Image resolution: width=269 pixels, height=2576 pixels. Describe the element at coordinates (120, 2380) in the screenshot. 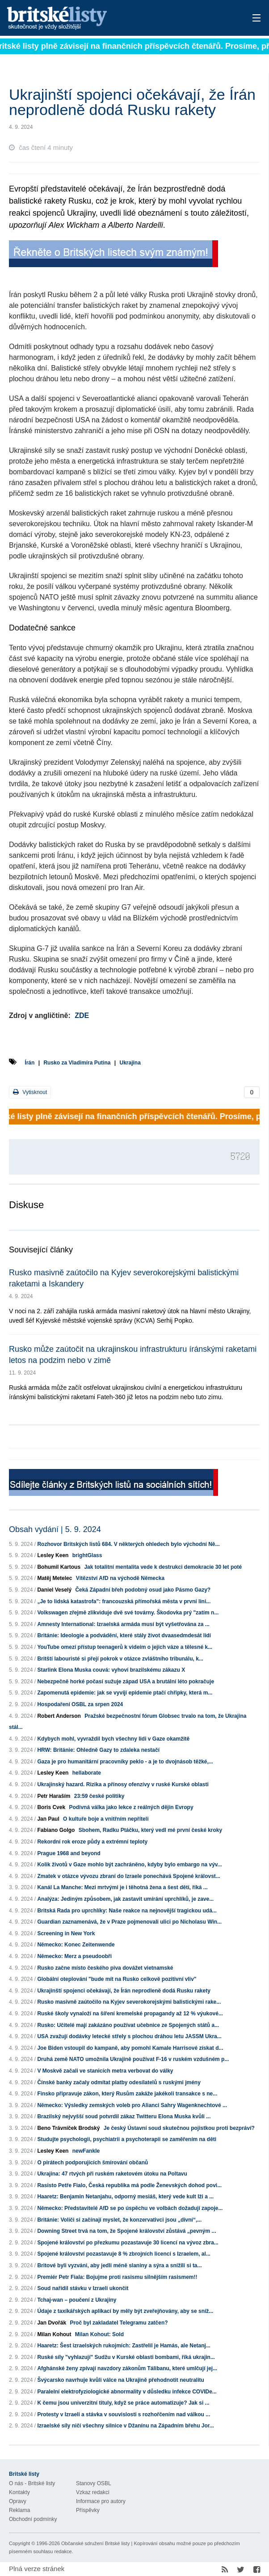

I see `Švýcarsko navrhuje kvůli válce na Ukrajině přehodnotit neutralitu` at that location.